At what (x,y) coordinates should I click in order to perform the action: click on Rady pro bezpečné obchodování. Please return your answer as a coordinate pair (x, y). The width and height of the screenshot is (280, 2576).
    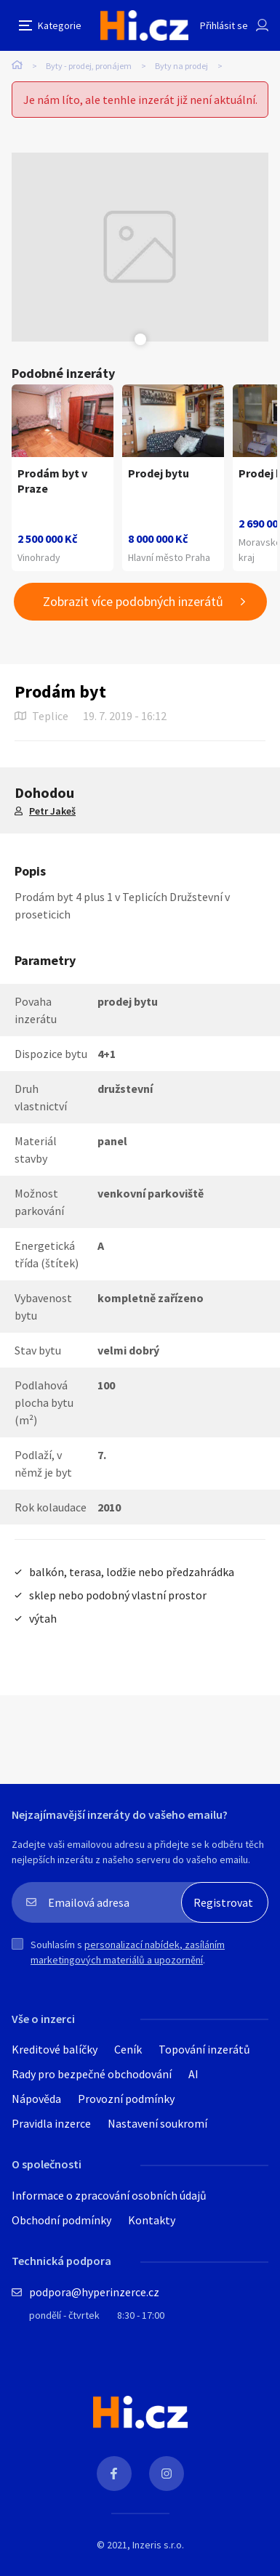
    Looking at the image, I should click on (92, 2074).